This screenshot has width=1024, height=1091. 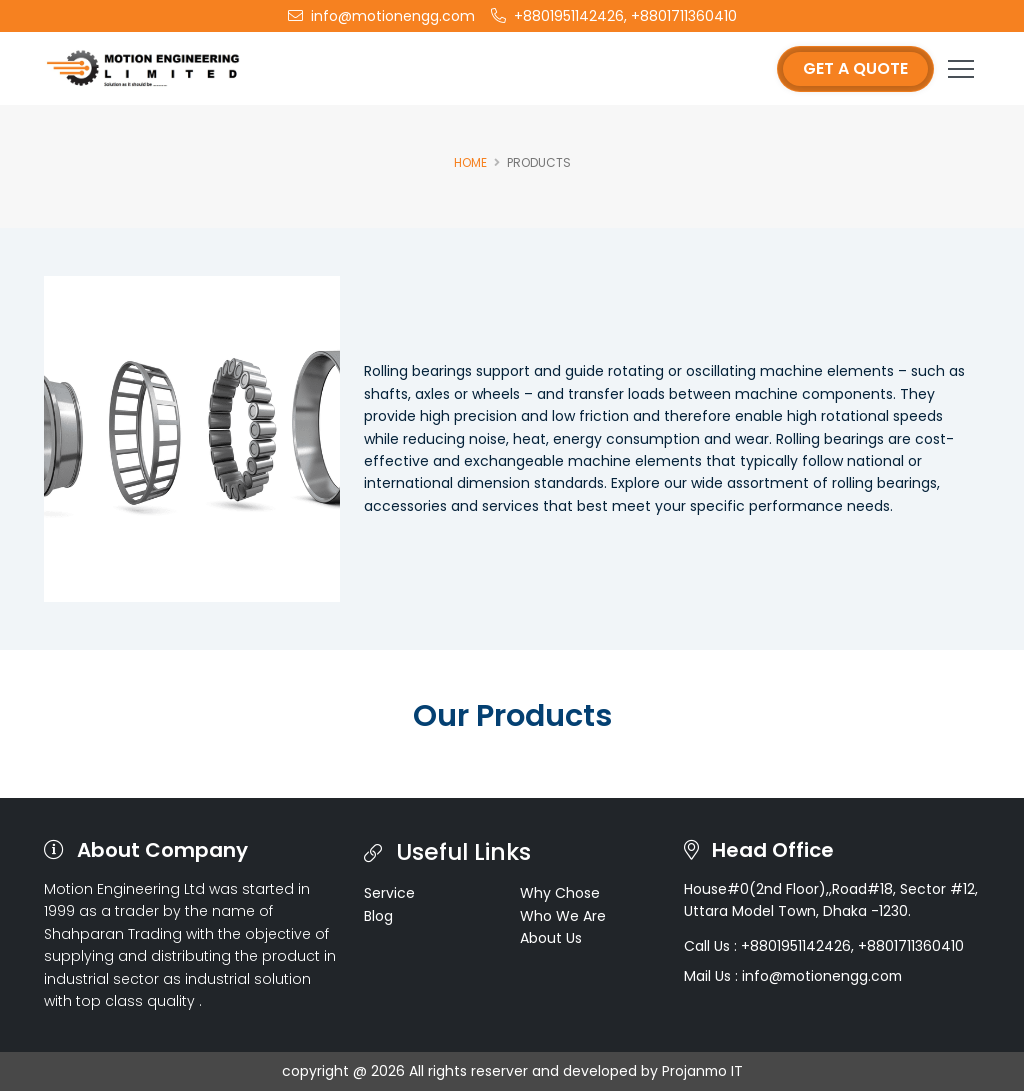 I want to click on info@motionengg.com, so click(x=381, y=16).